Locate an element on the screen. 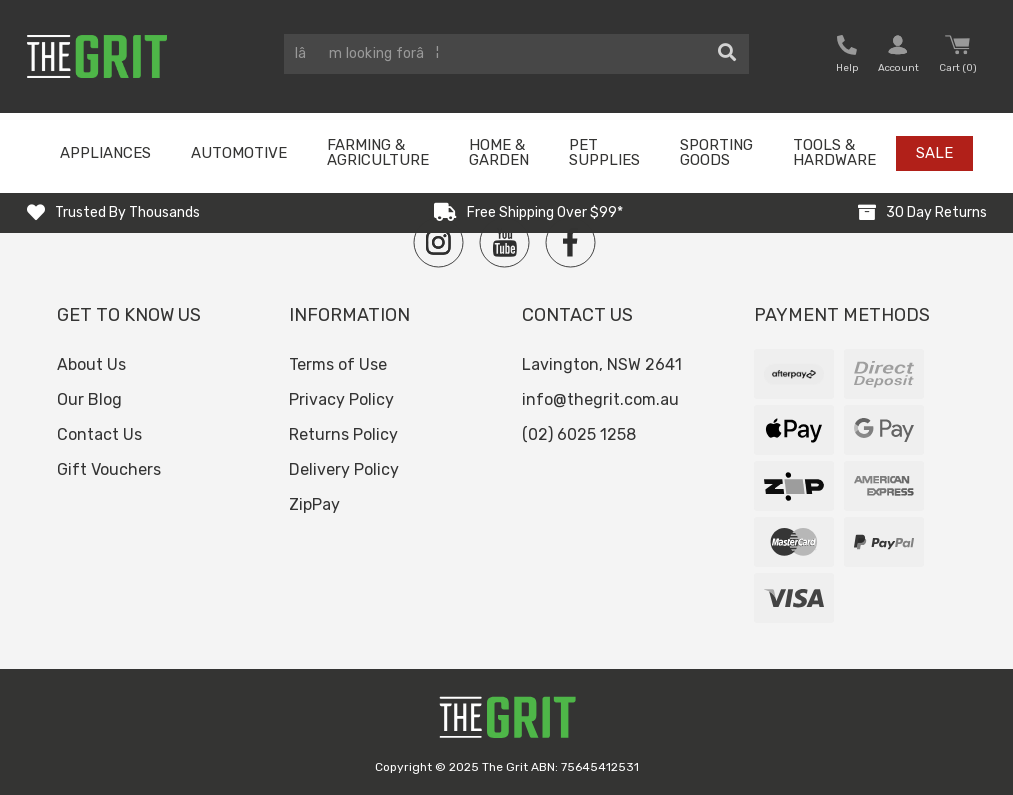 This screenshot has height=795, width=1013. Tools & Hardware is located at coordinates (834, 152).